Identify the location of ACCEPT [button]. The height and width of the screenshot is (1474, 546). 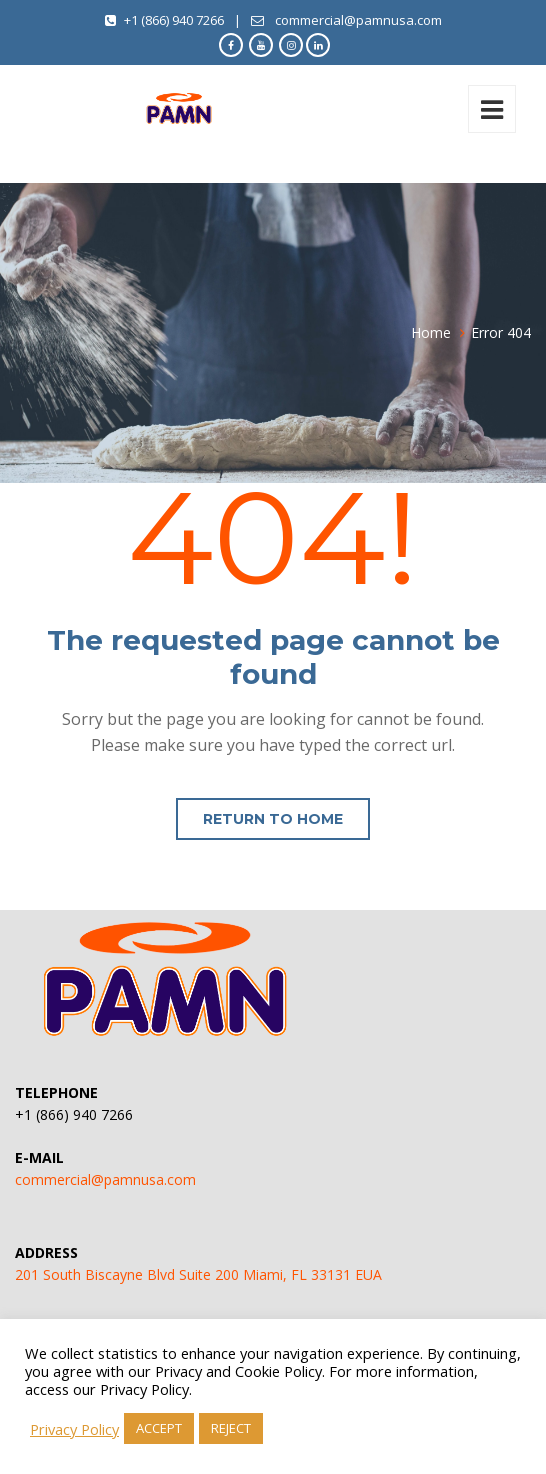
(159, 1428).